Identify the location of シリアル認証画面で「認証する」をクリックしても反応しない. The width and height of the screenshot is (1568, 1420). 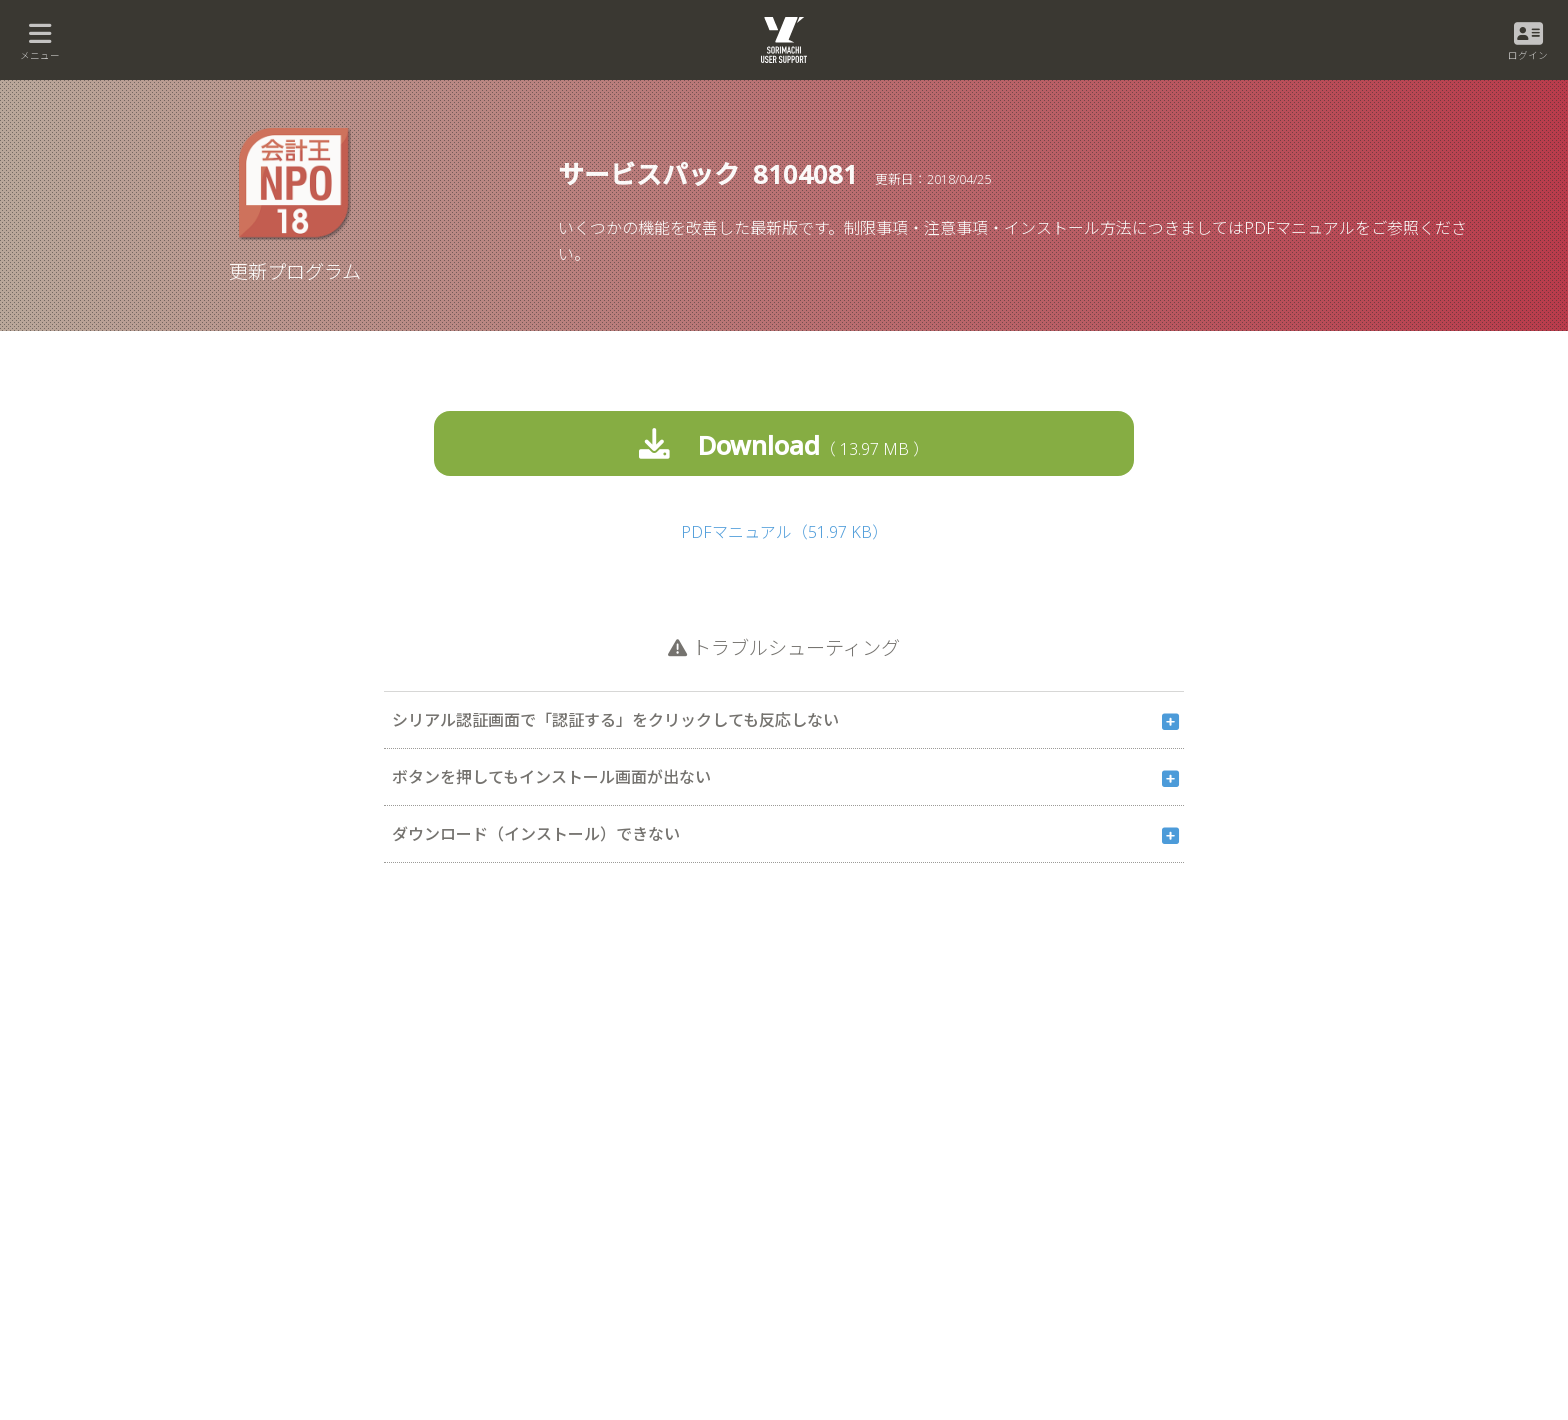
(615, 719).